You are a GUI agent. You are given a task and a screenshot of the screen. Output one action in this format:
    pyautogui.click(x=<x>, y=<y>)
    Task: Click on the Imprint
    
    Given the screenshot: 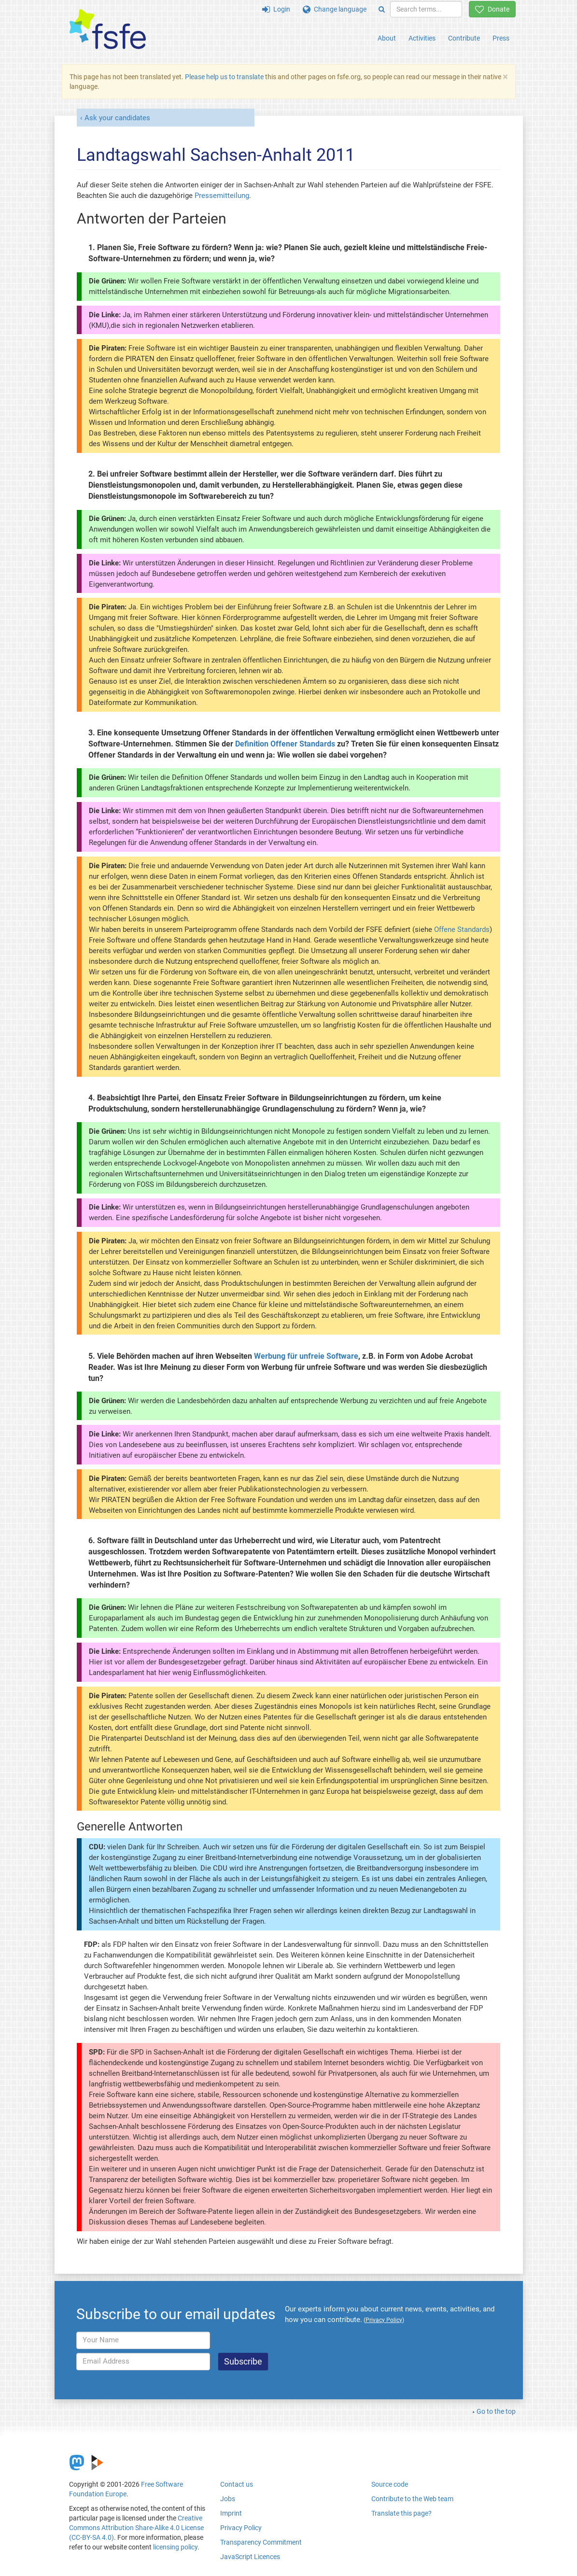 What is the action you would take?
    pyautogui.click(x=231, y=2513)
    